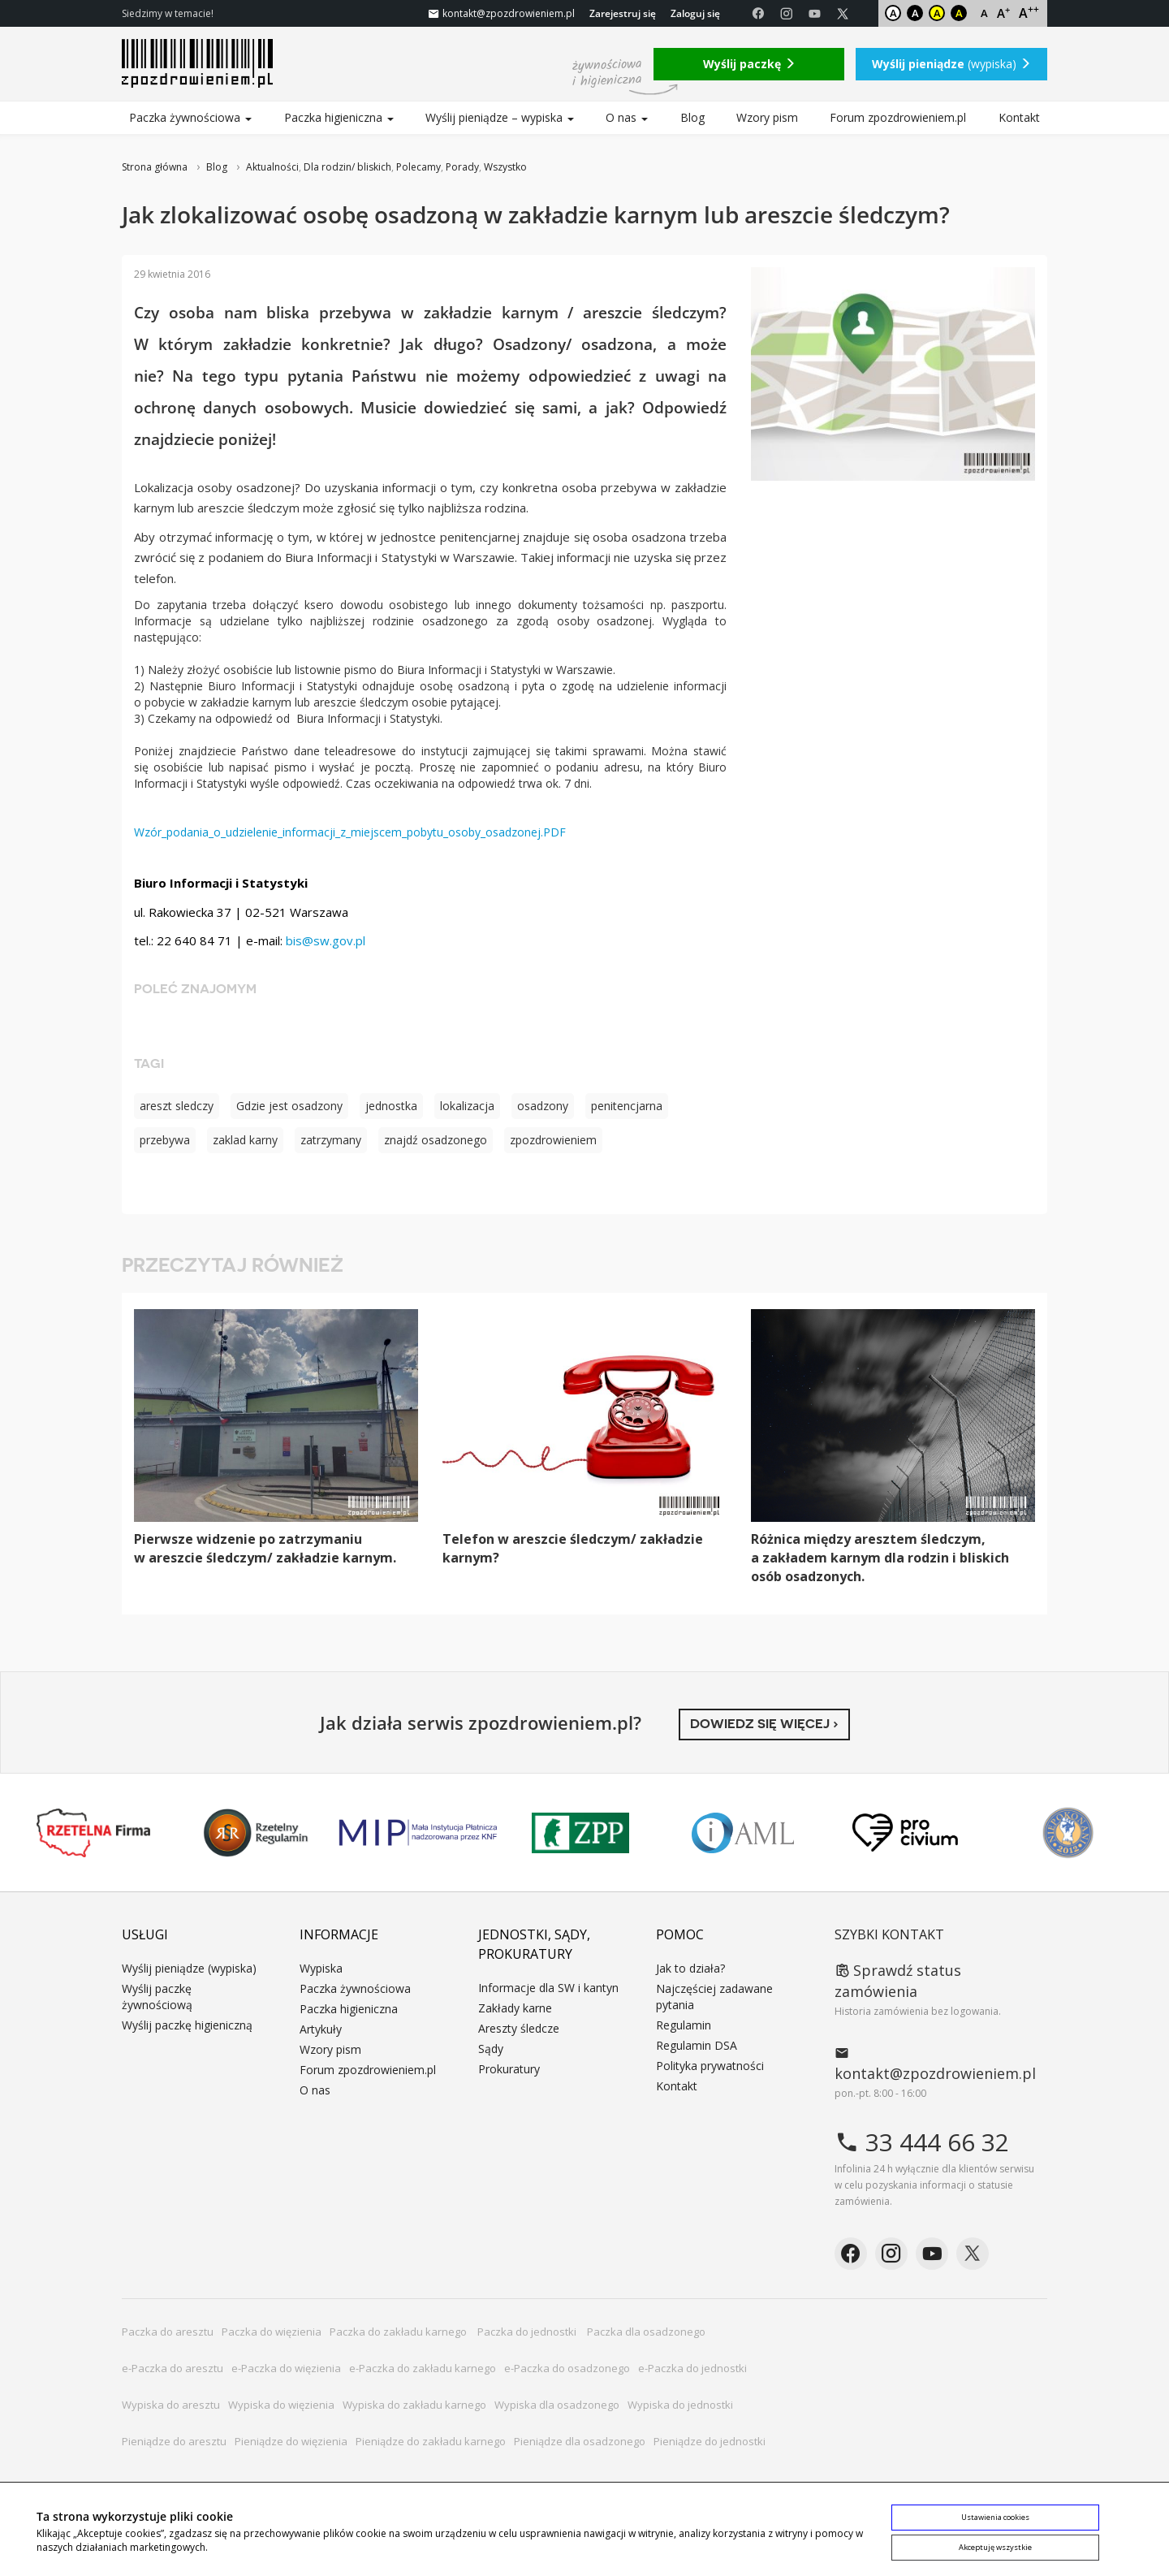 Image resolution: width=1169 pixels, height=2576 pixels. Describe the element at coordinates (556, 2404) in the screenshot. I see `Wypiska dla osadzonego` at that location.